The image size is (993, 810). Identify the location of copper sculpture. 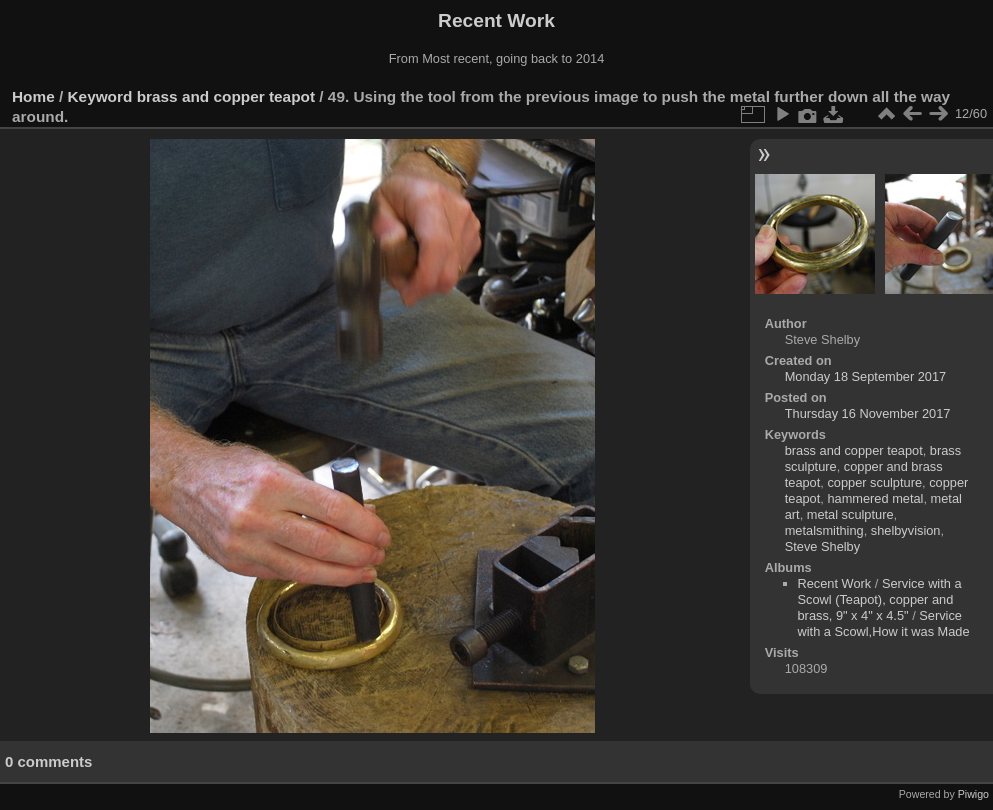
(874, 482).